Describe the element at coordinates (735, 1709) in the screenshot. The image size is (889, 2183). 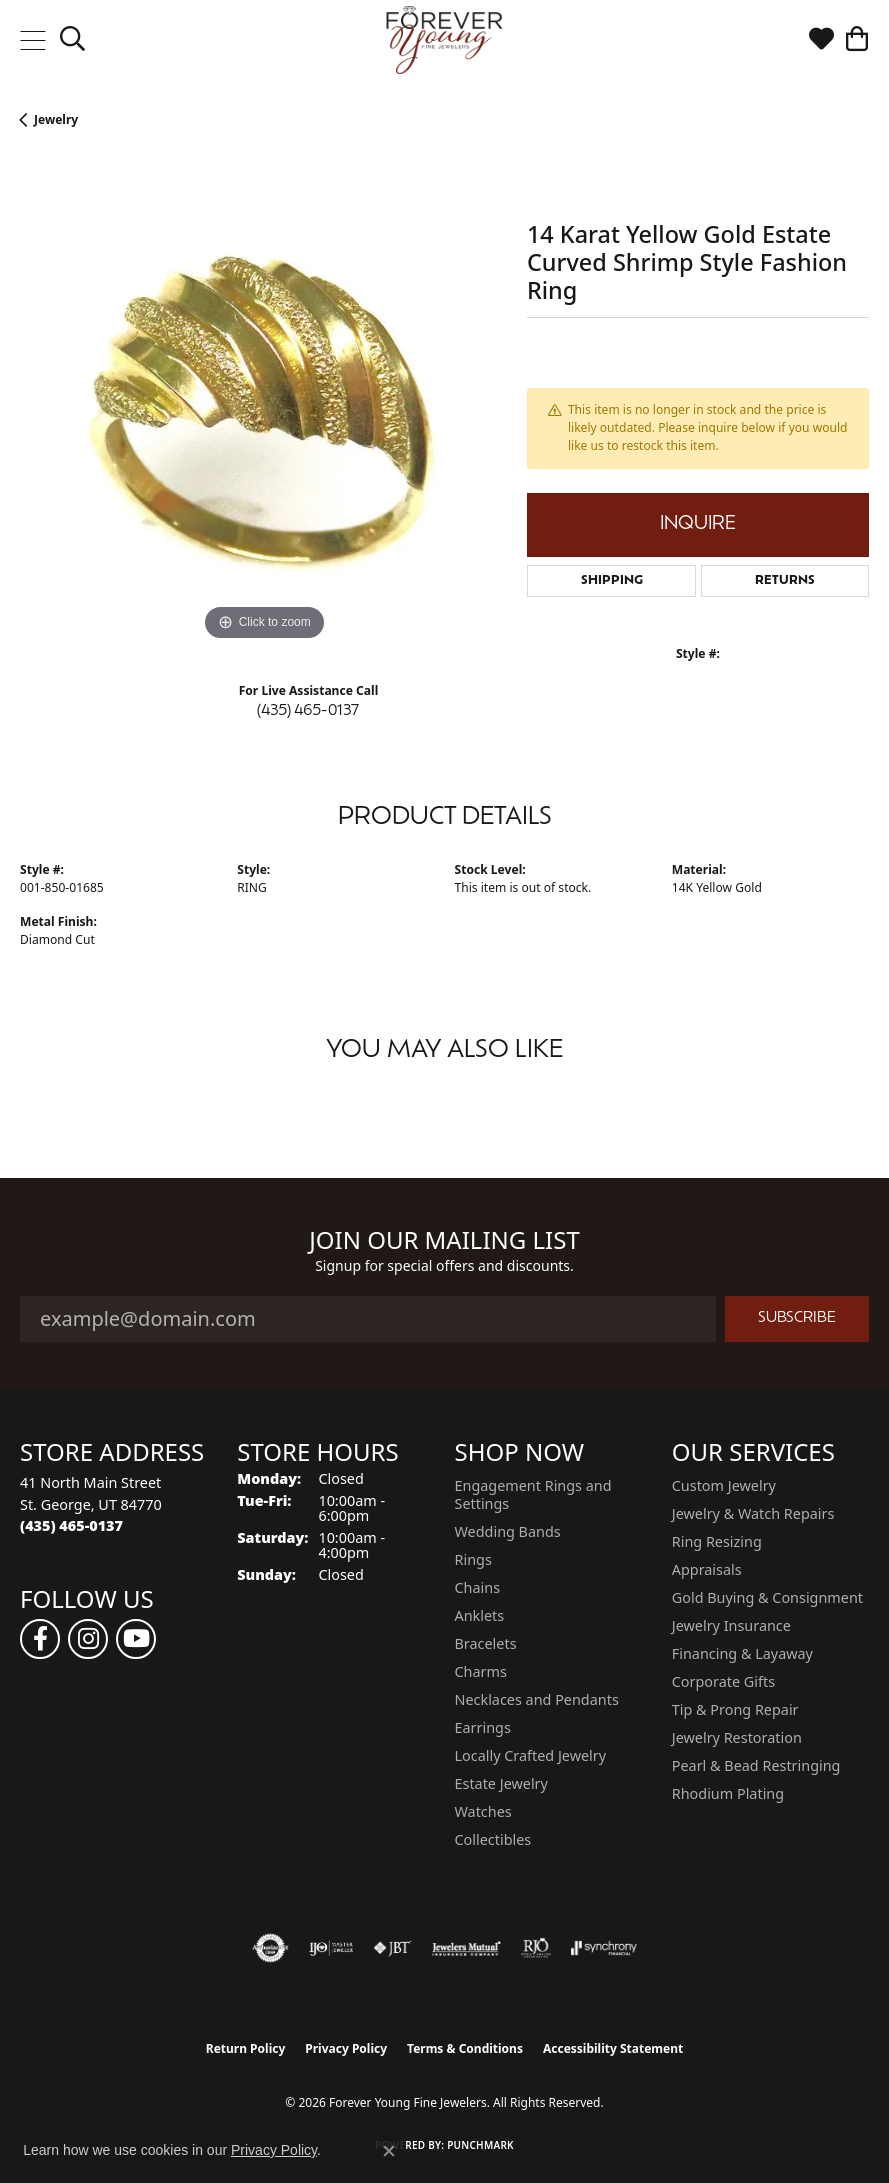
I see `Tip & Prong Repair` at that location.